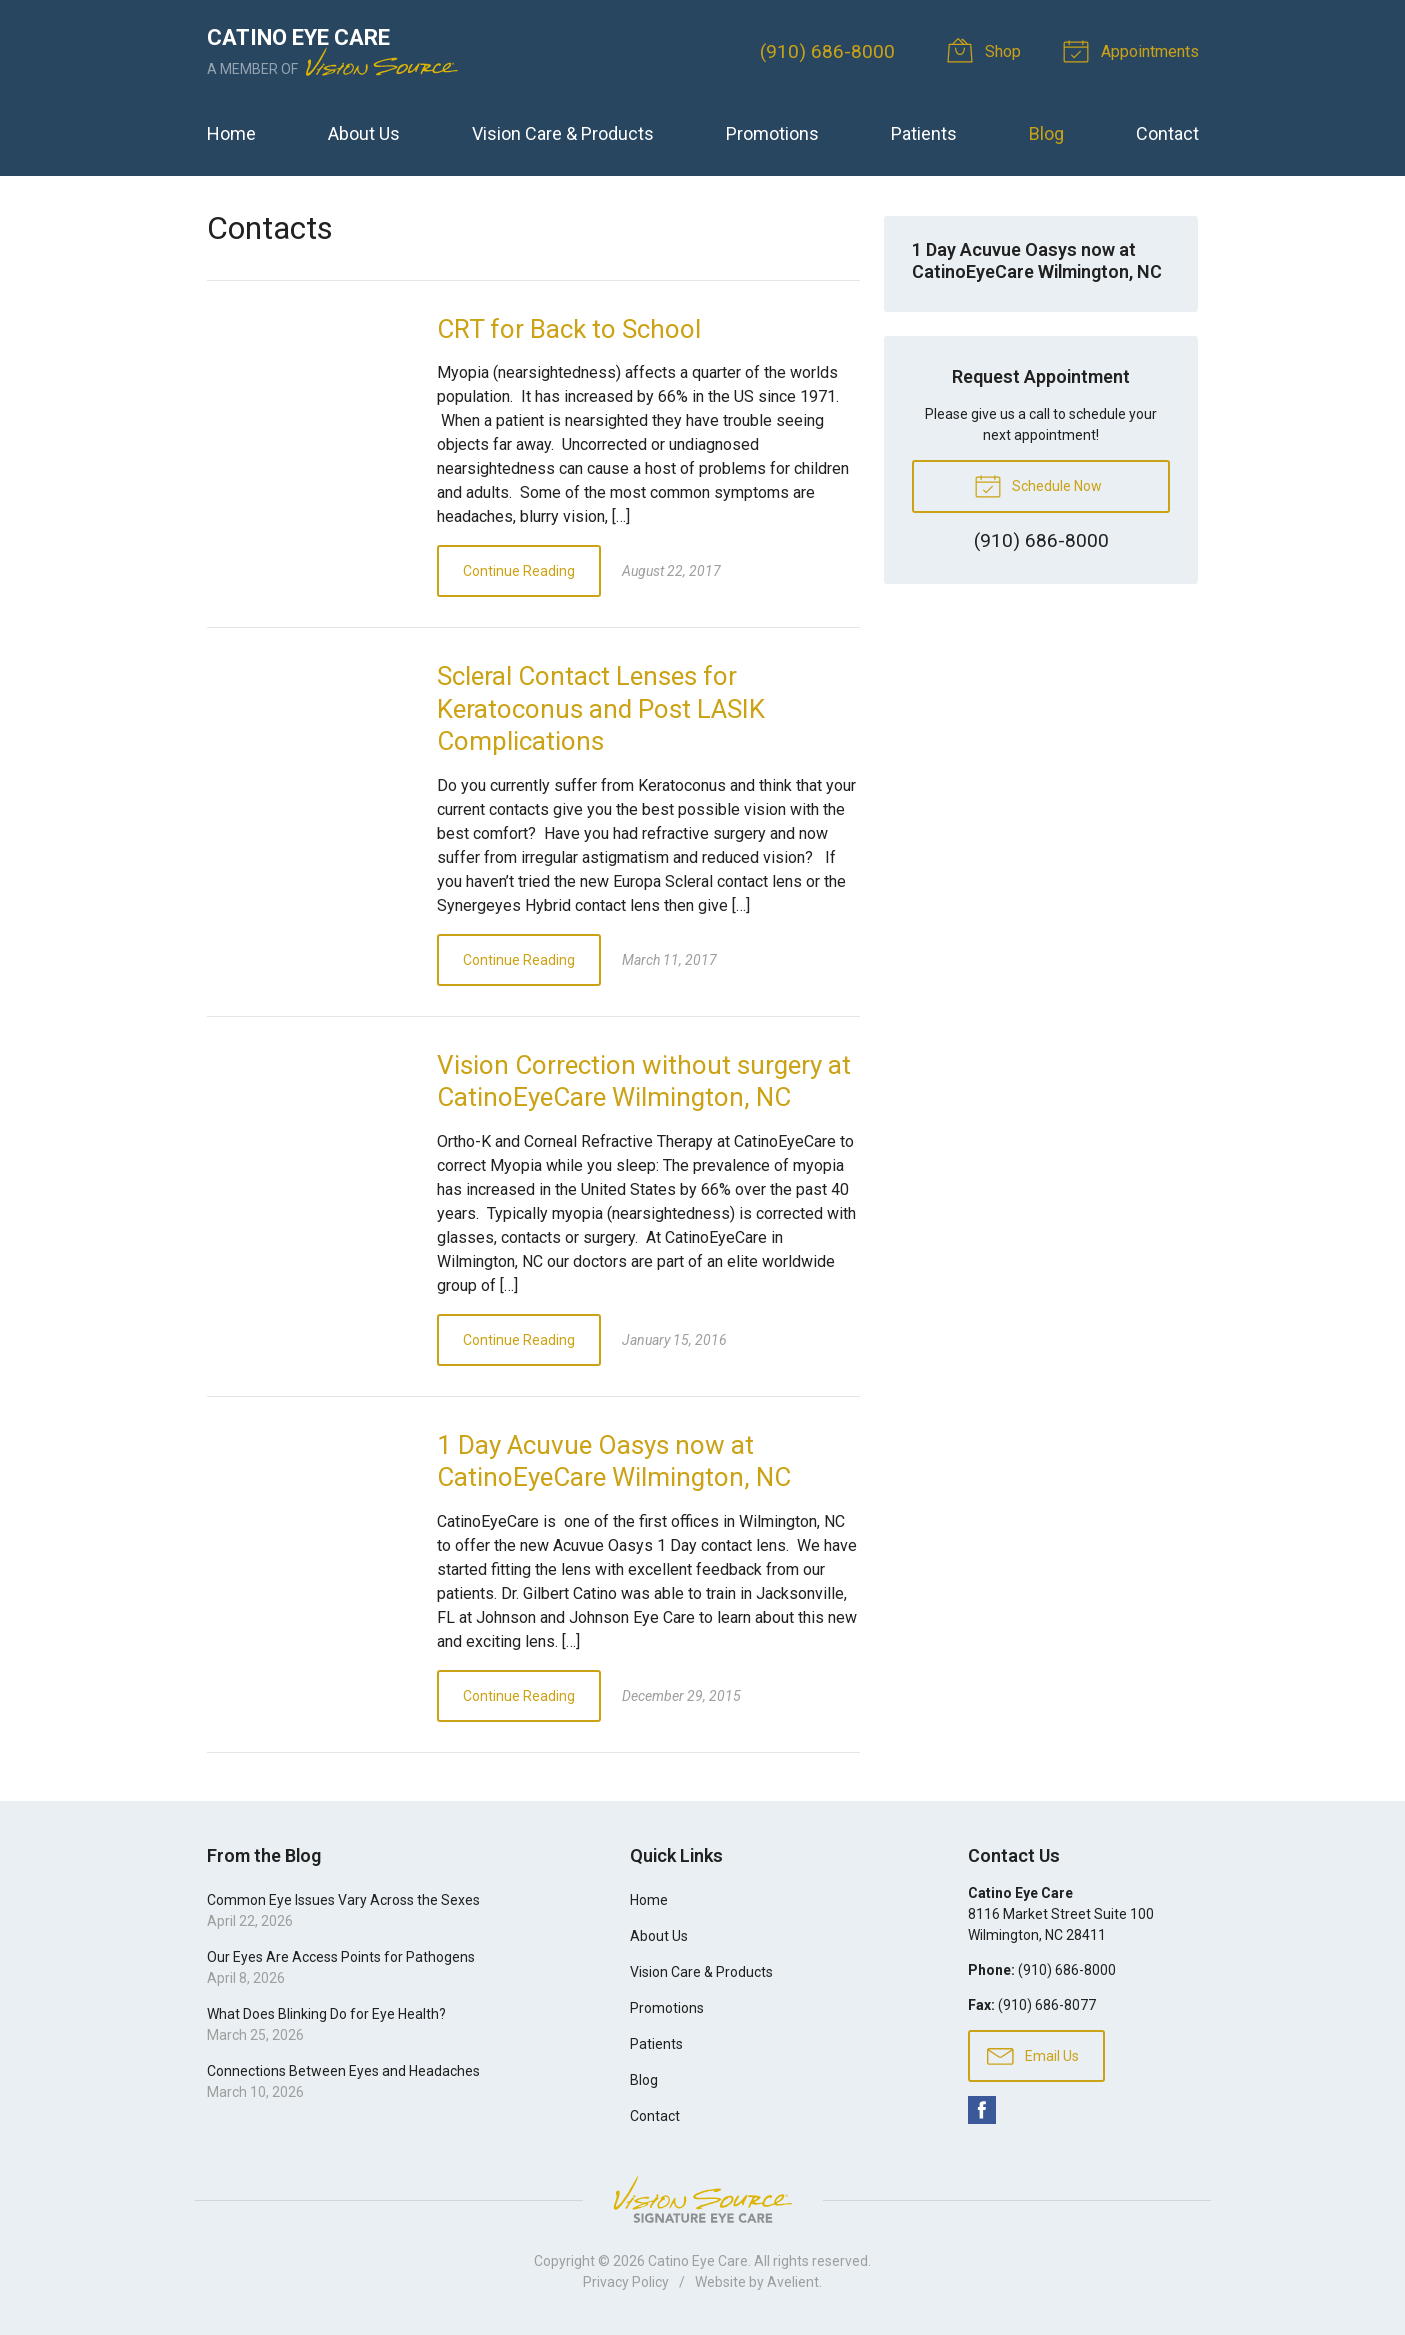 Image resolution: width=1405 pixels, height=2335 pixels. What do you see at coordinates (1134, 50) in the screenshot?
I see `Appointments` at bounding box center [1134, 50].